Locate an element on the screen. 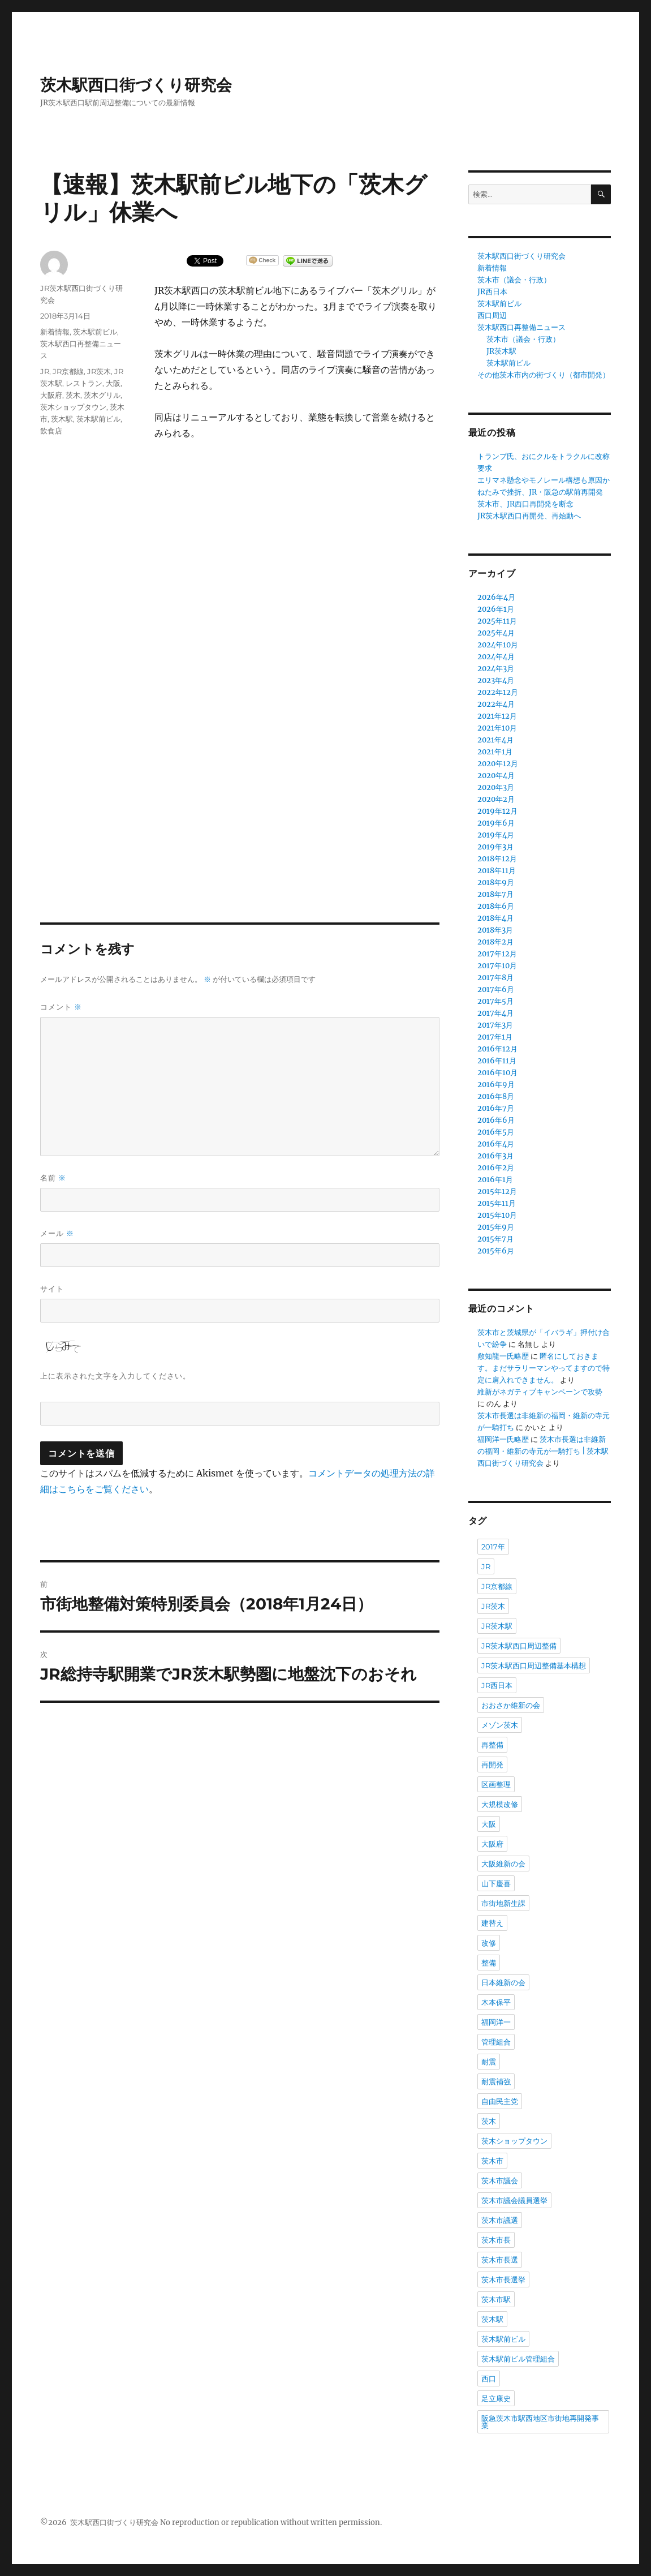  大阪維新の会 is located at coordinates (503, 1863).